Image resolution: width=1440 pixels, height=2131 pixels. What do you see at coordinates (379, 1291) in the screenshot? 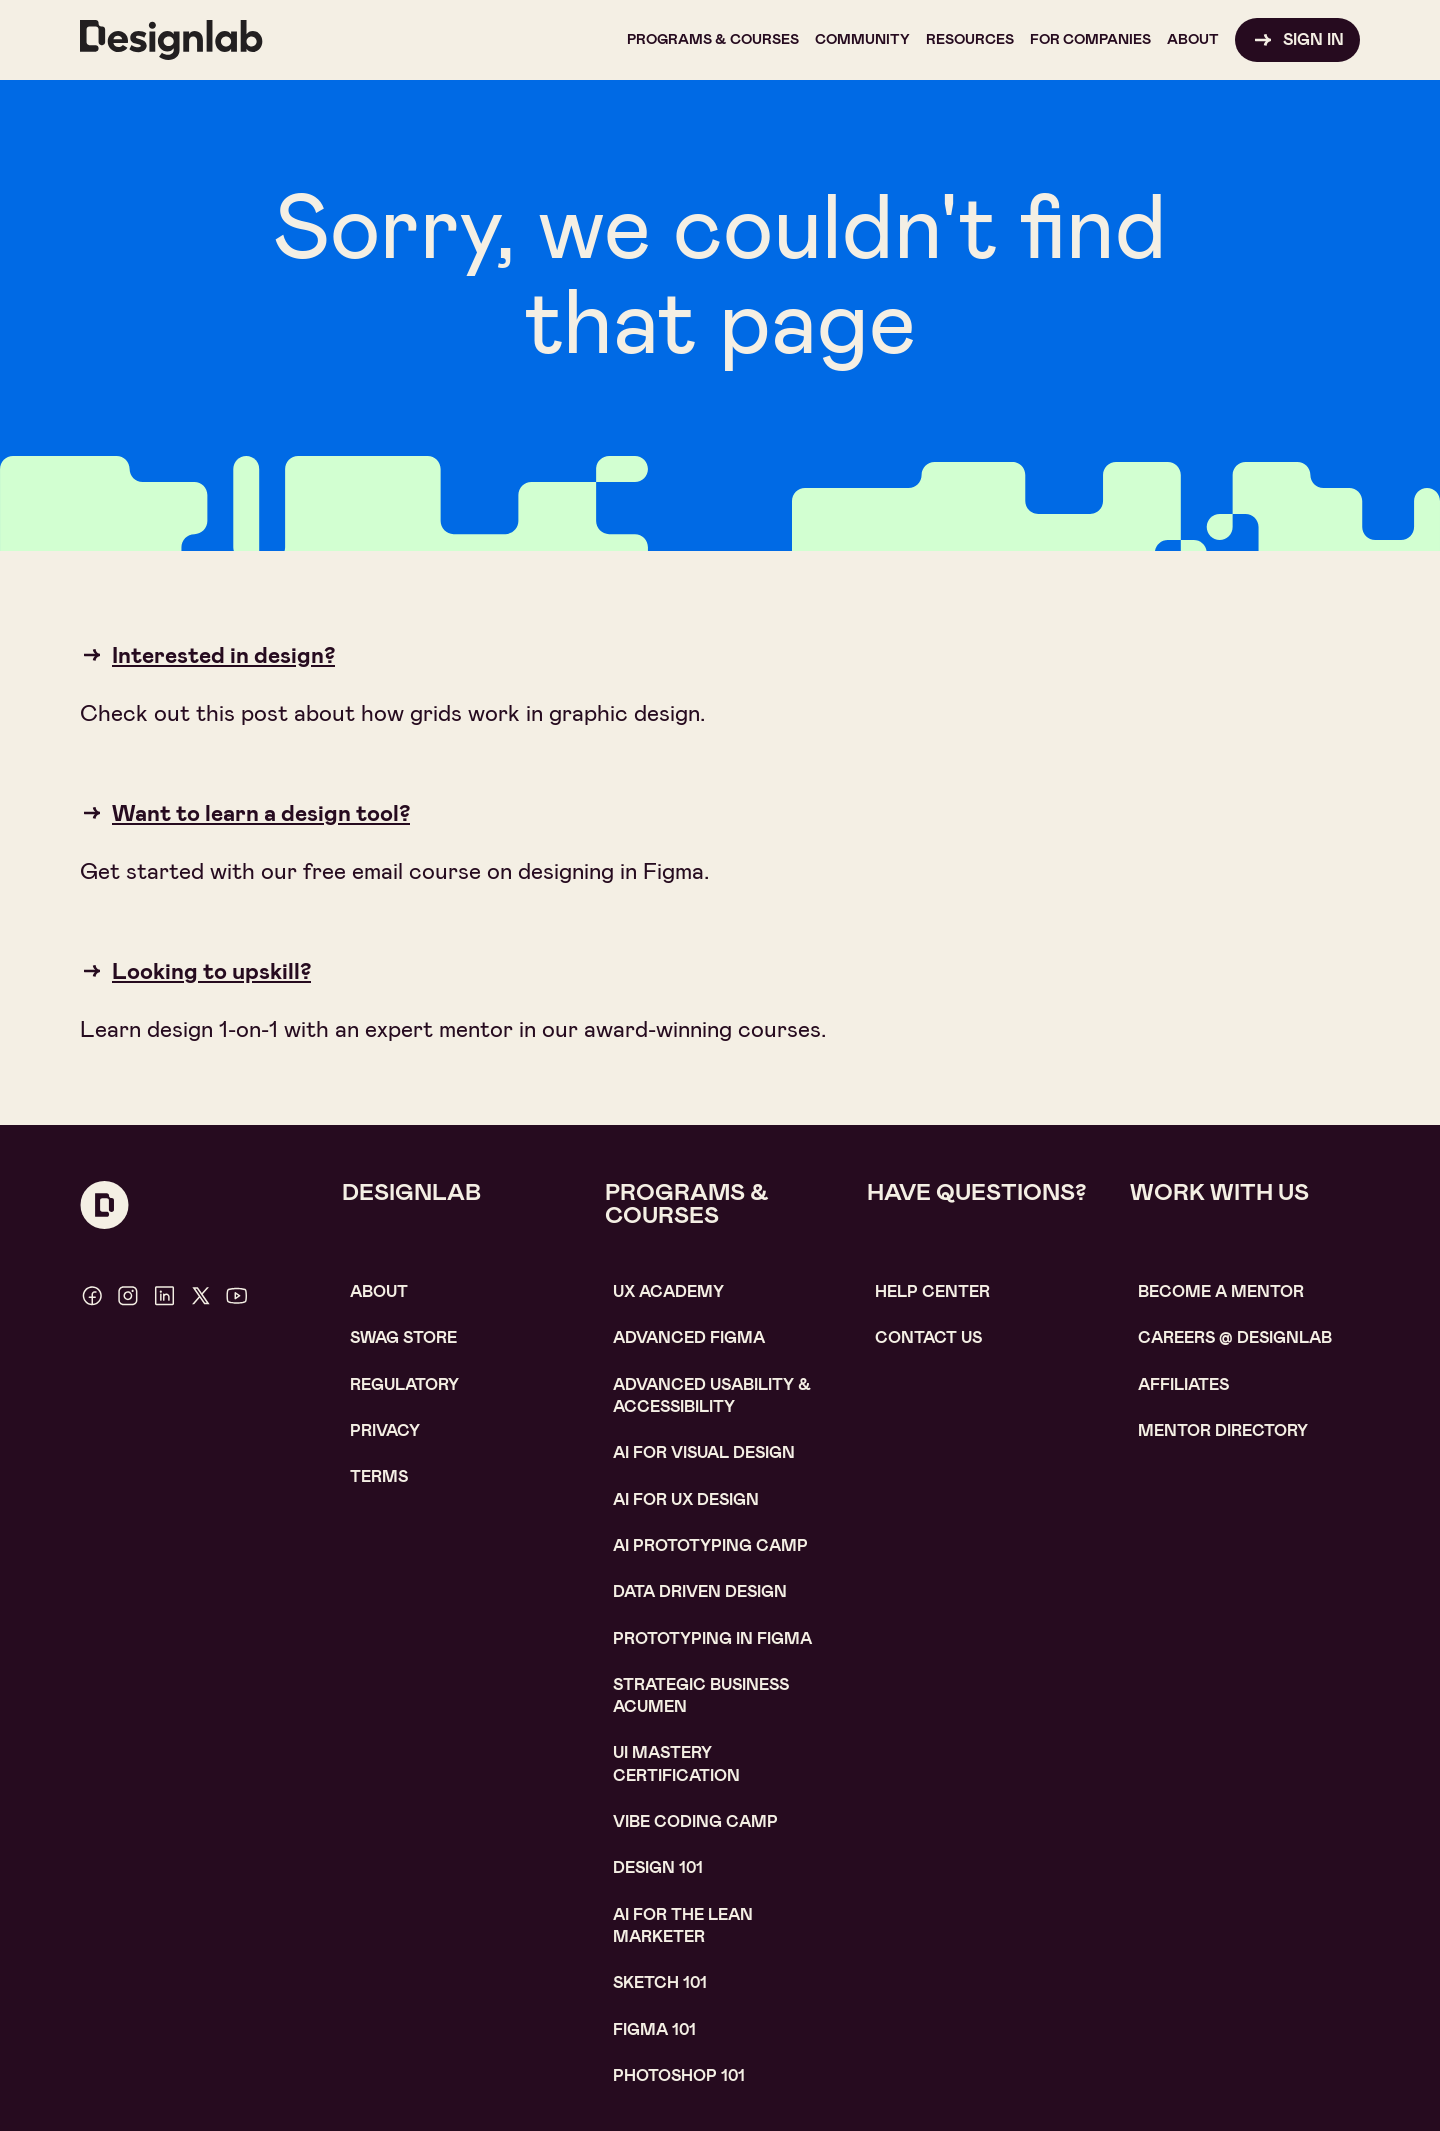
I see `About` at bounding box center [379, 1291].